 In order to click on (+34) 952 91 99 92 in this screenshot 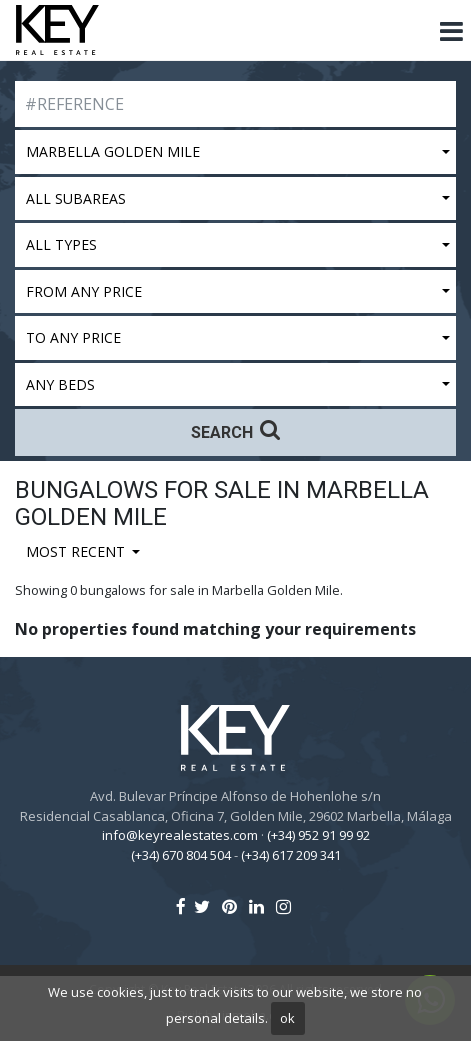, I will do `click(318, 835)`.